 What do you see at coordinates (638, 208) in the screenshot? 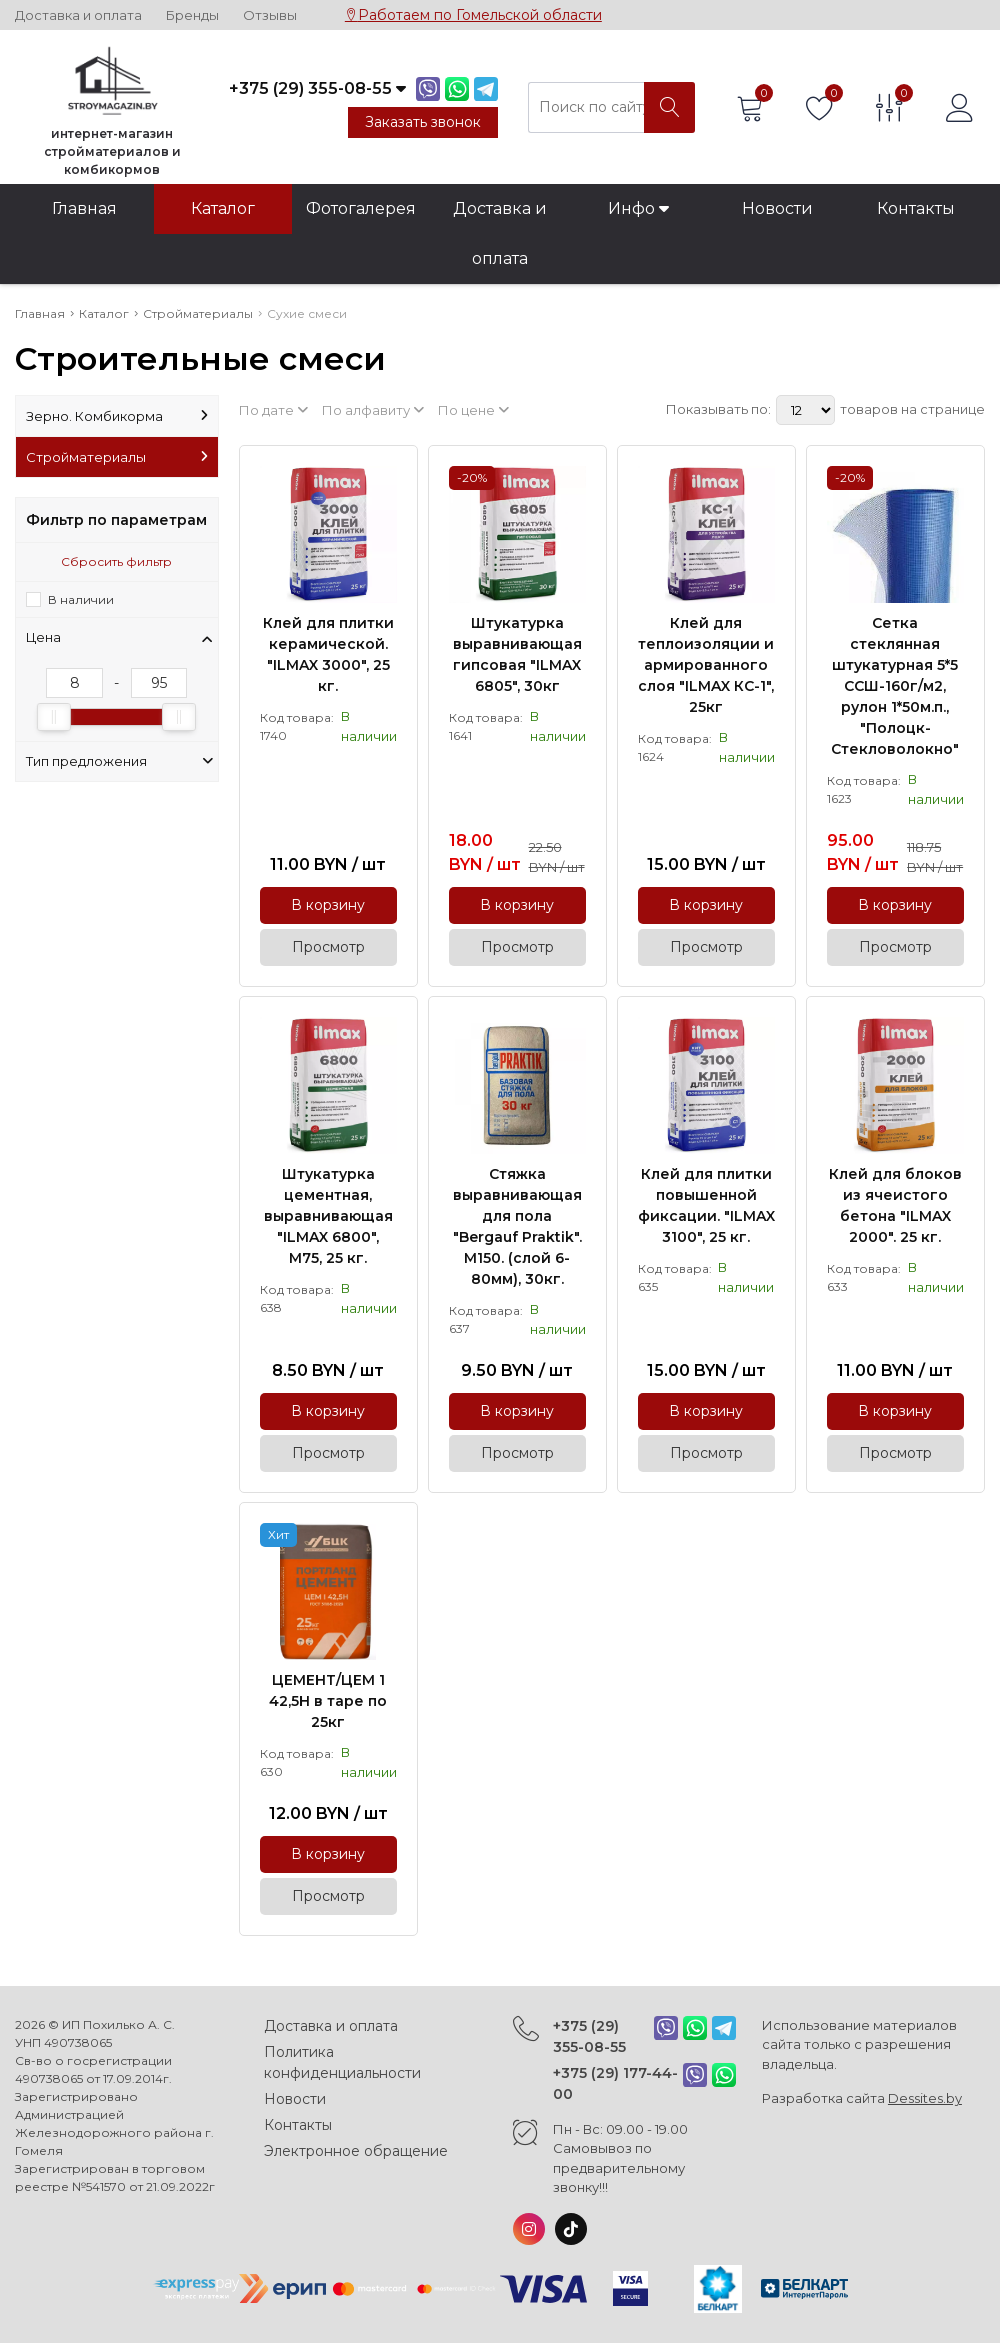
I see `Инфо` at bounding box center [638, 208].